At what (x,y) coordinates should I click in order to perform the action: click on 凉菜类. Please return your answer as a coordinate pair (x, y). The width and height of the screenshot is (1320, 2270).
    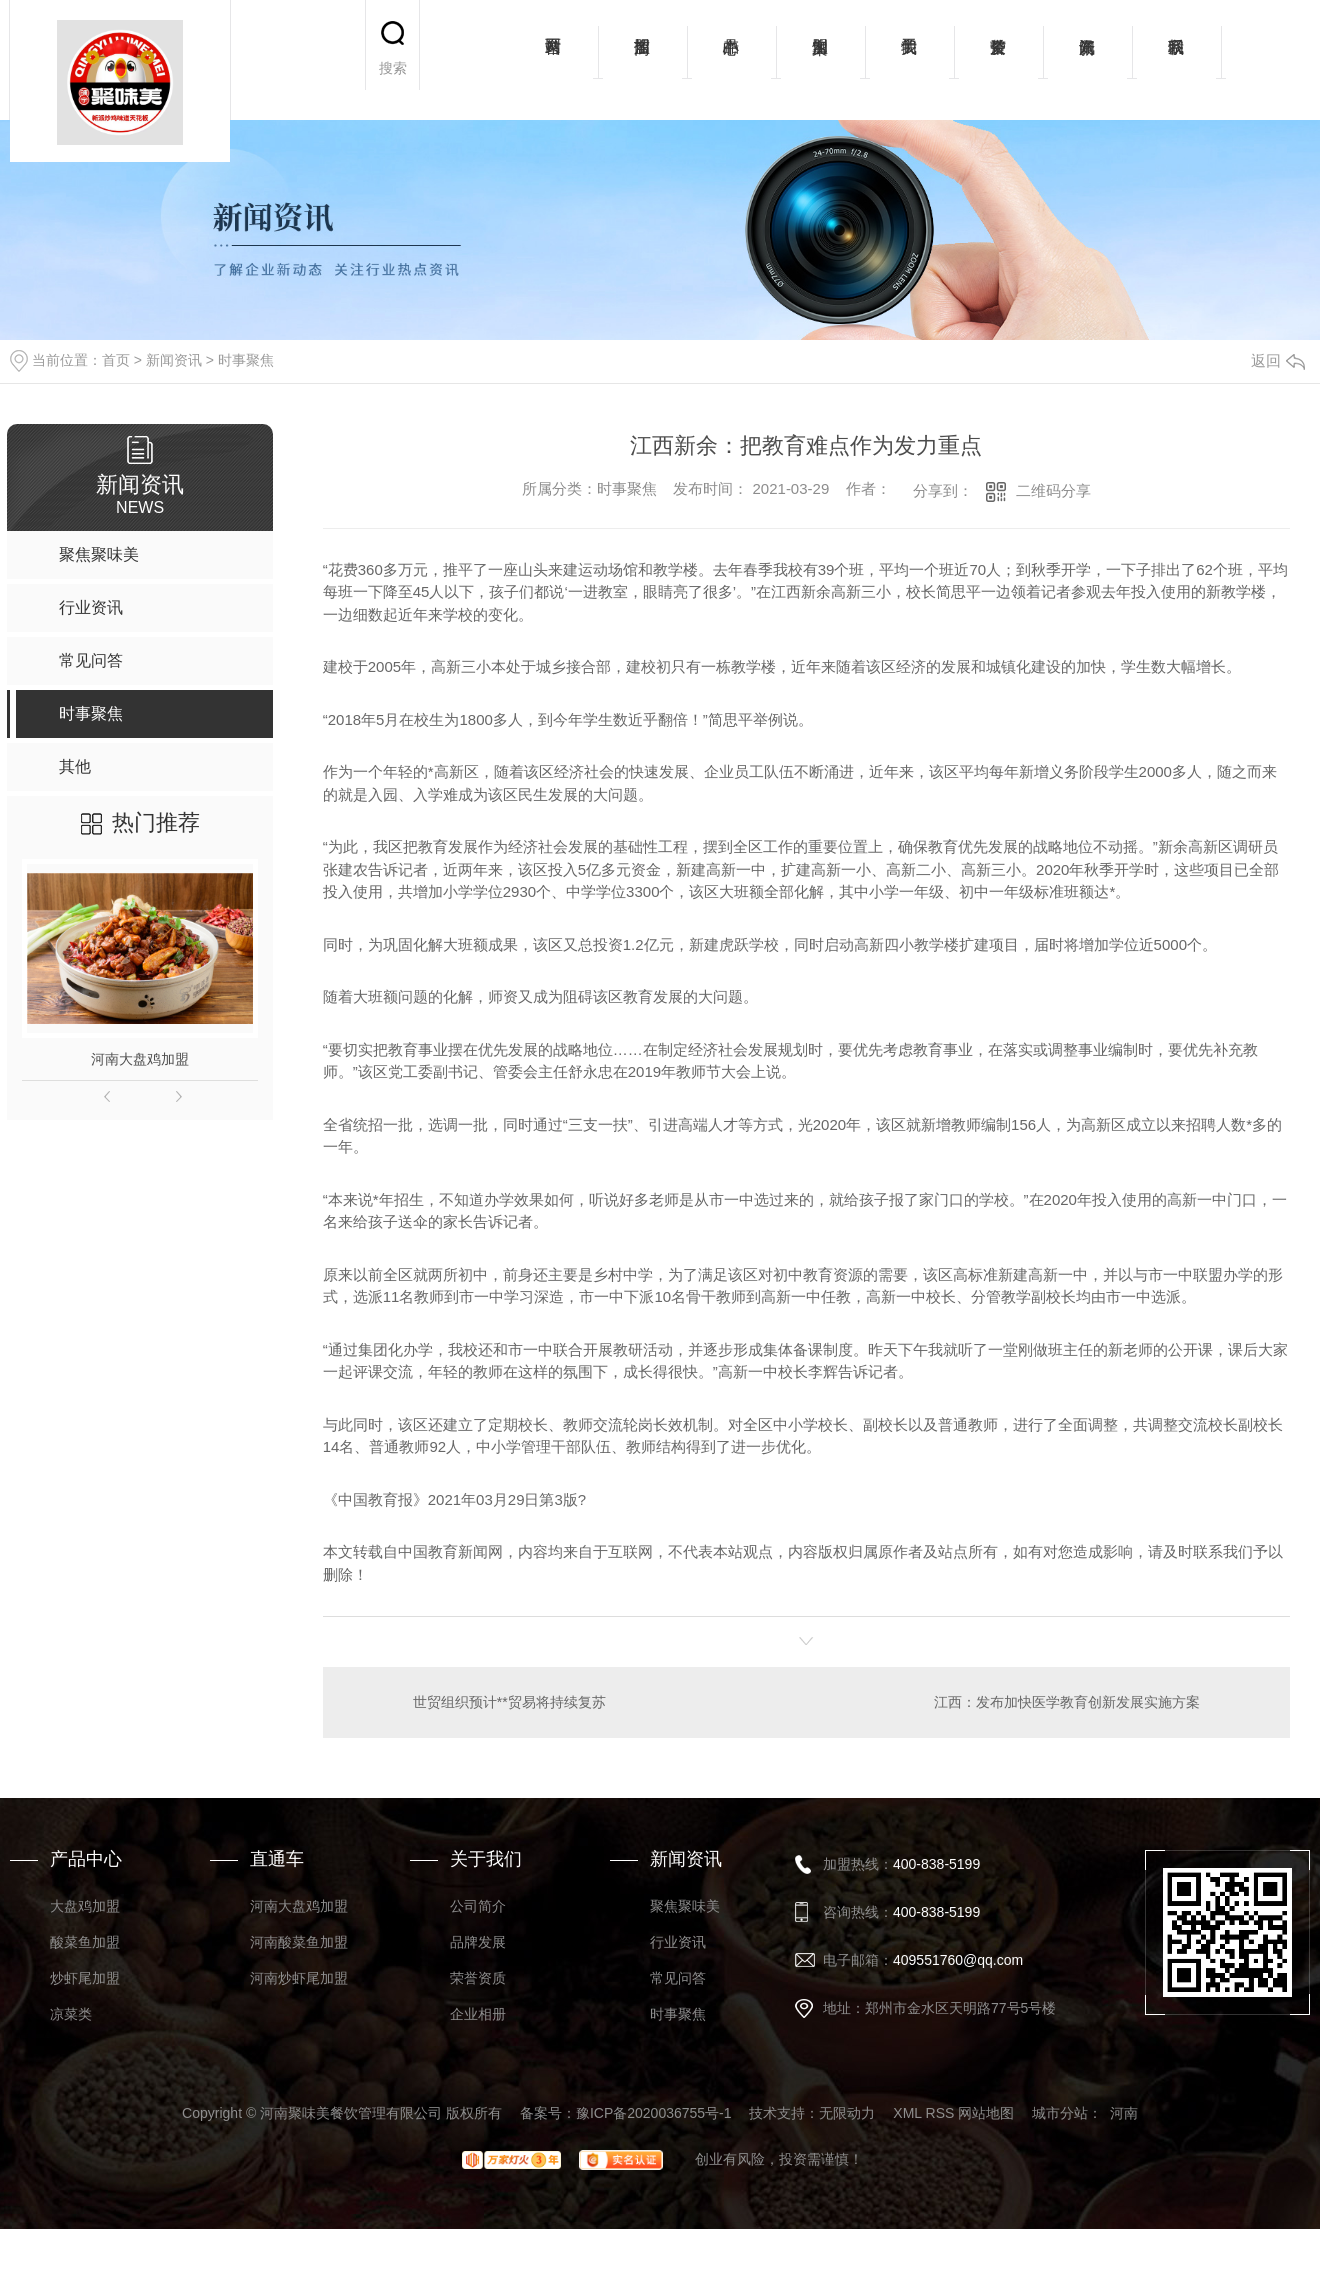
    Looking at the image, I should click on (71, 2014).